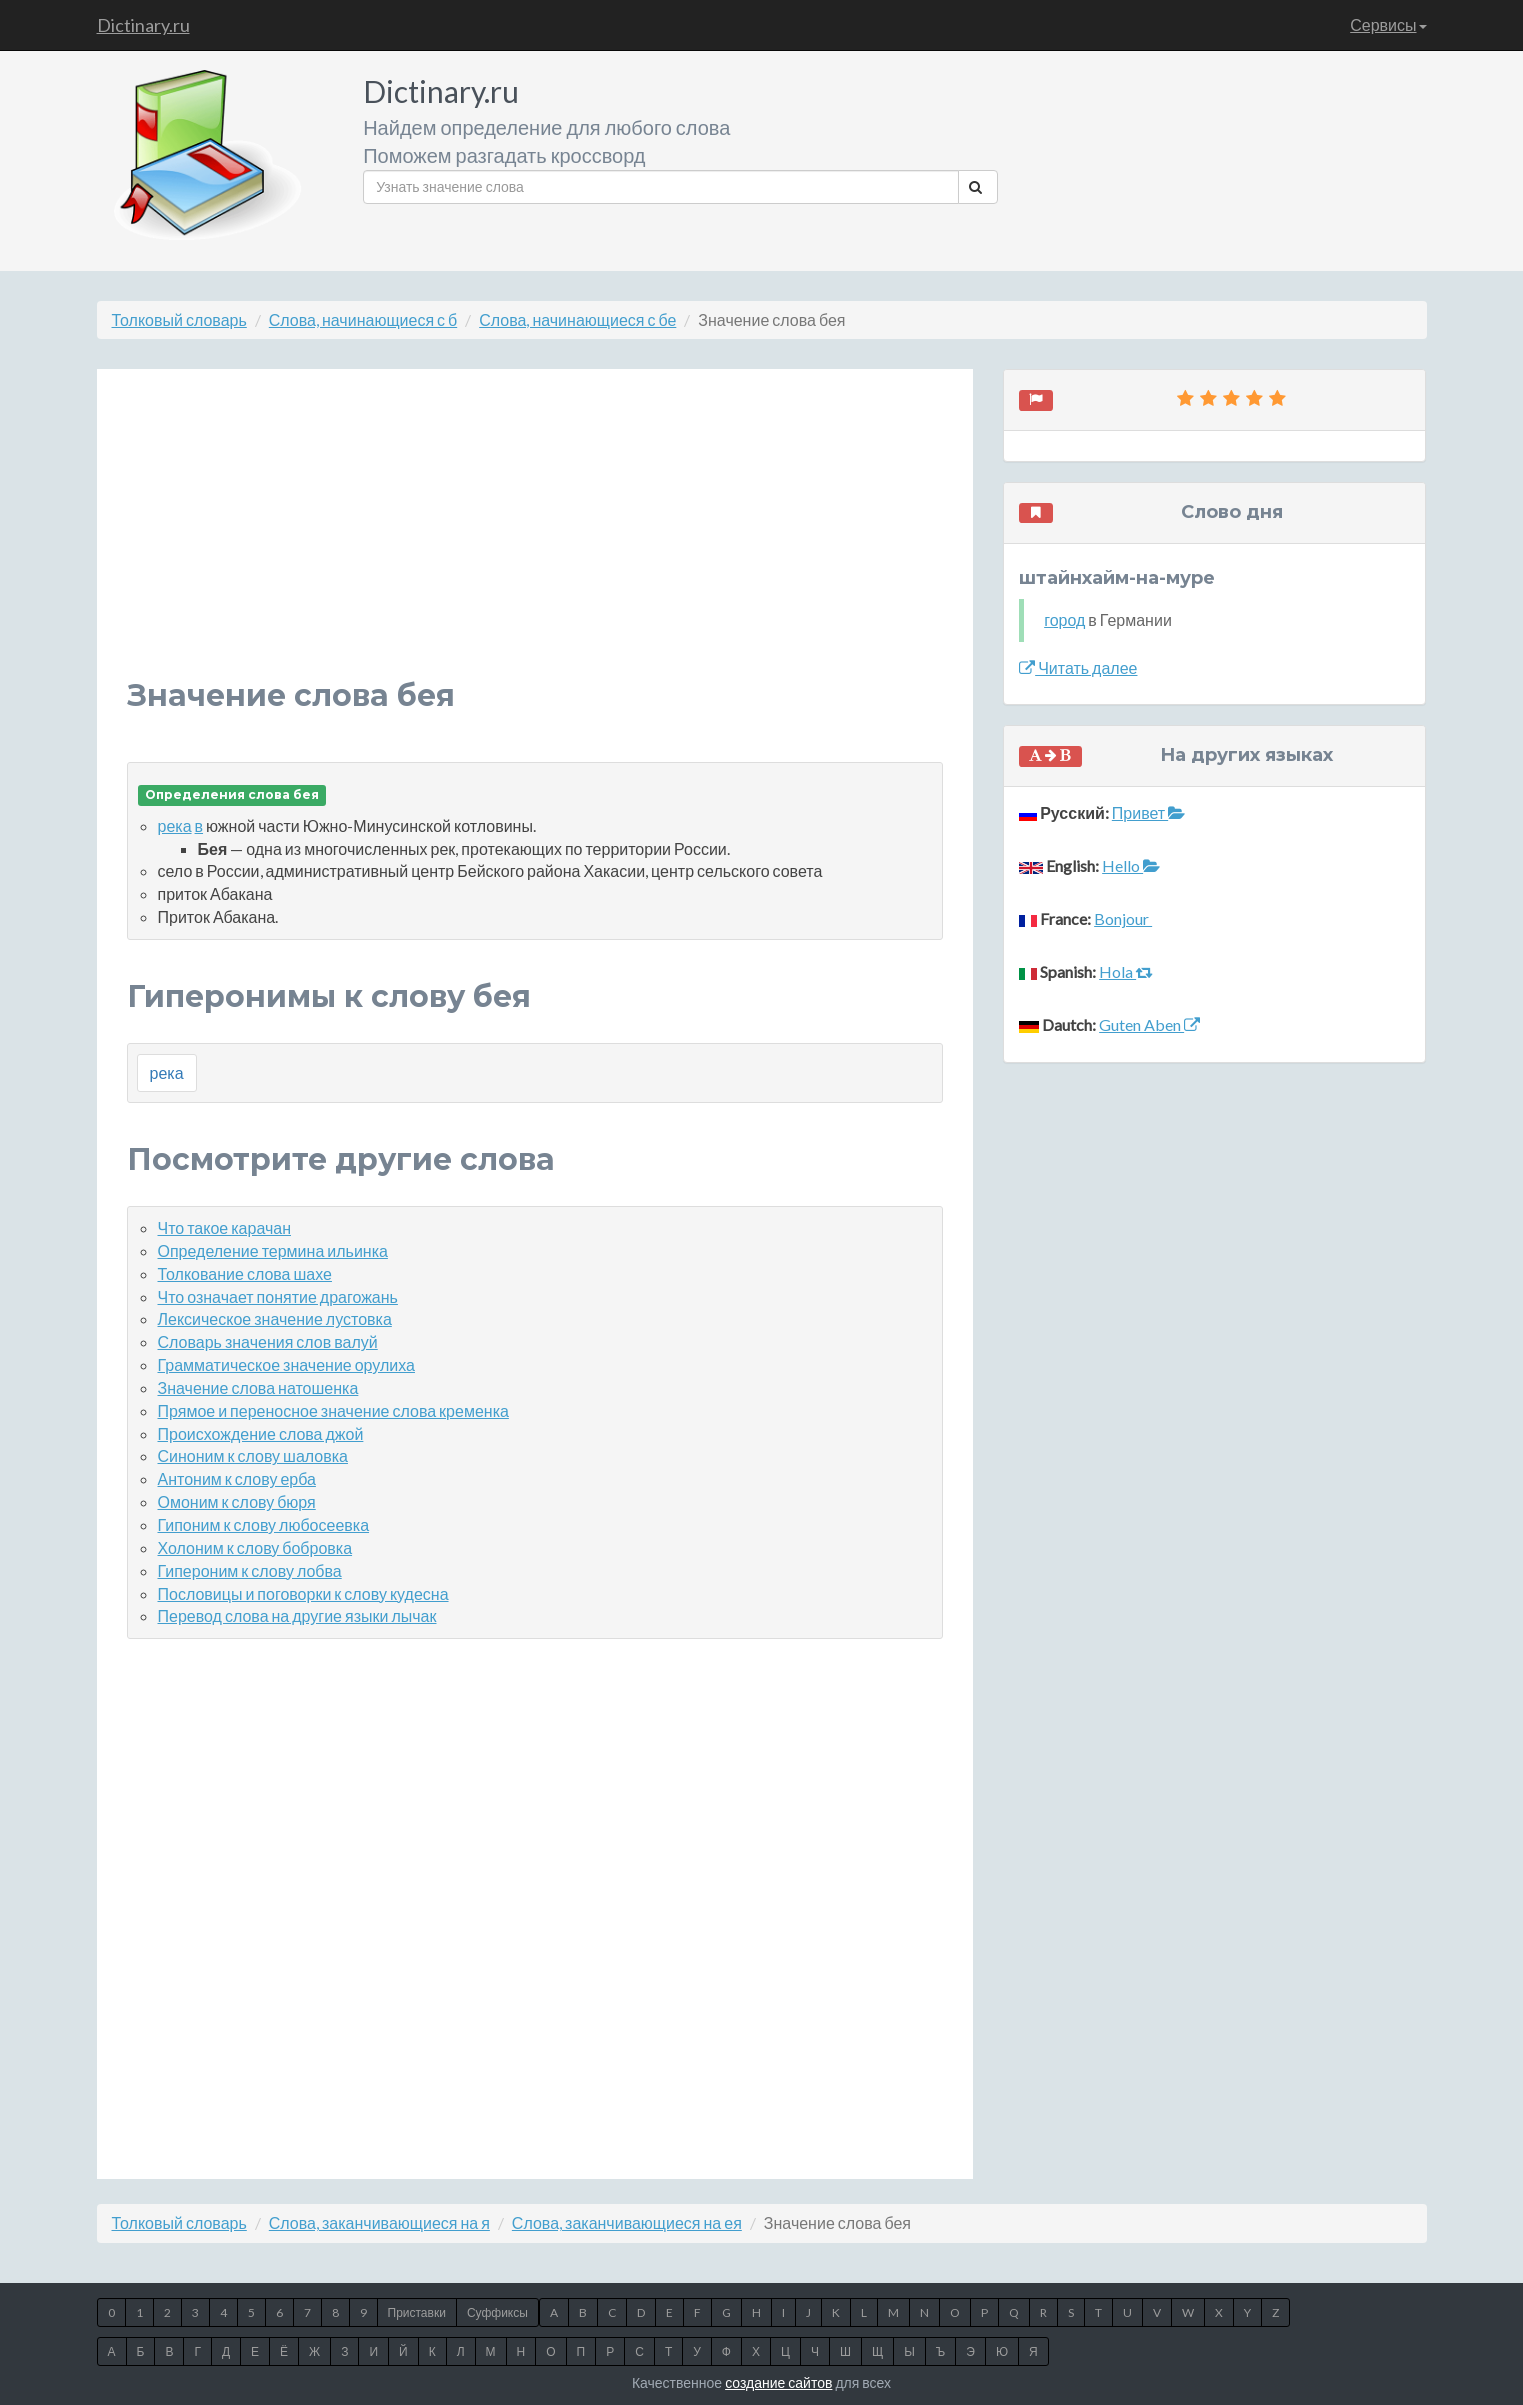 Image resolution: width=1523 pixels, height=2405 pixels. Describe the element at coordinates (250, 1570) in the screenshot. I see `Гипероним к слову лобва` at that location.